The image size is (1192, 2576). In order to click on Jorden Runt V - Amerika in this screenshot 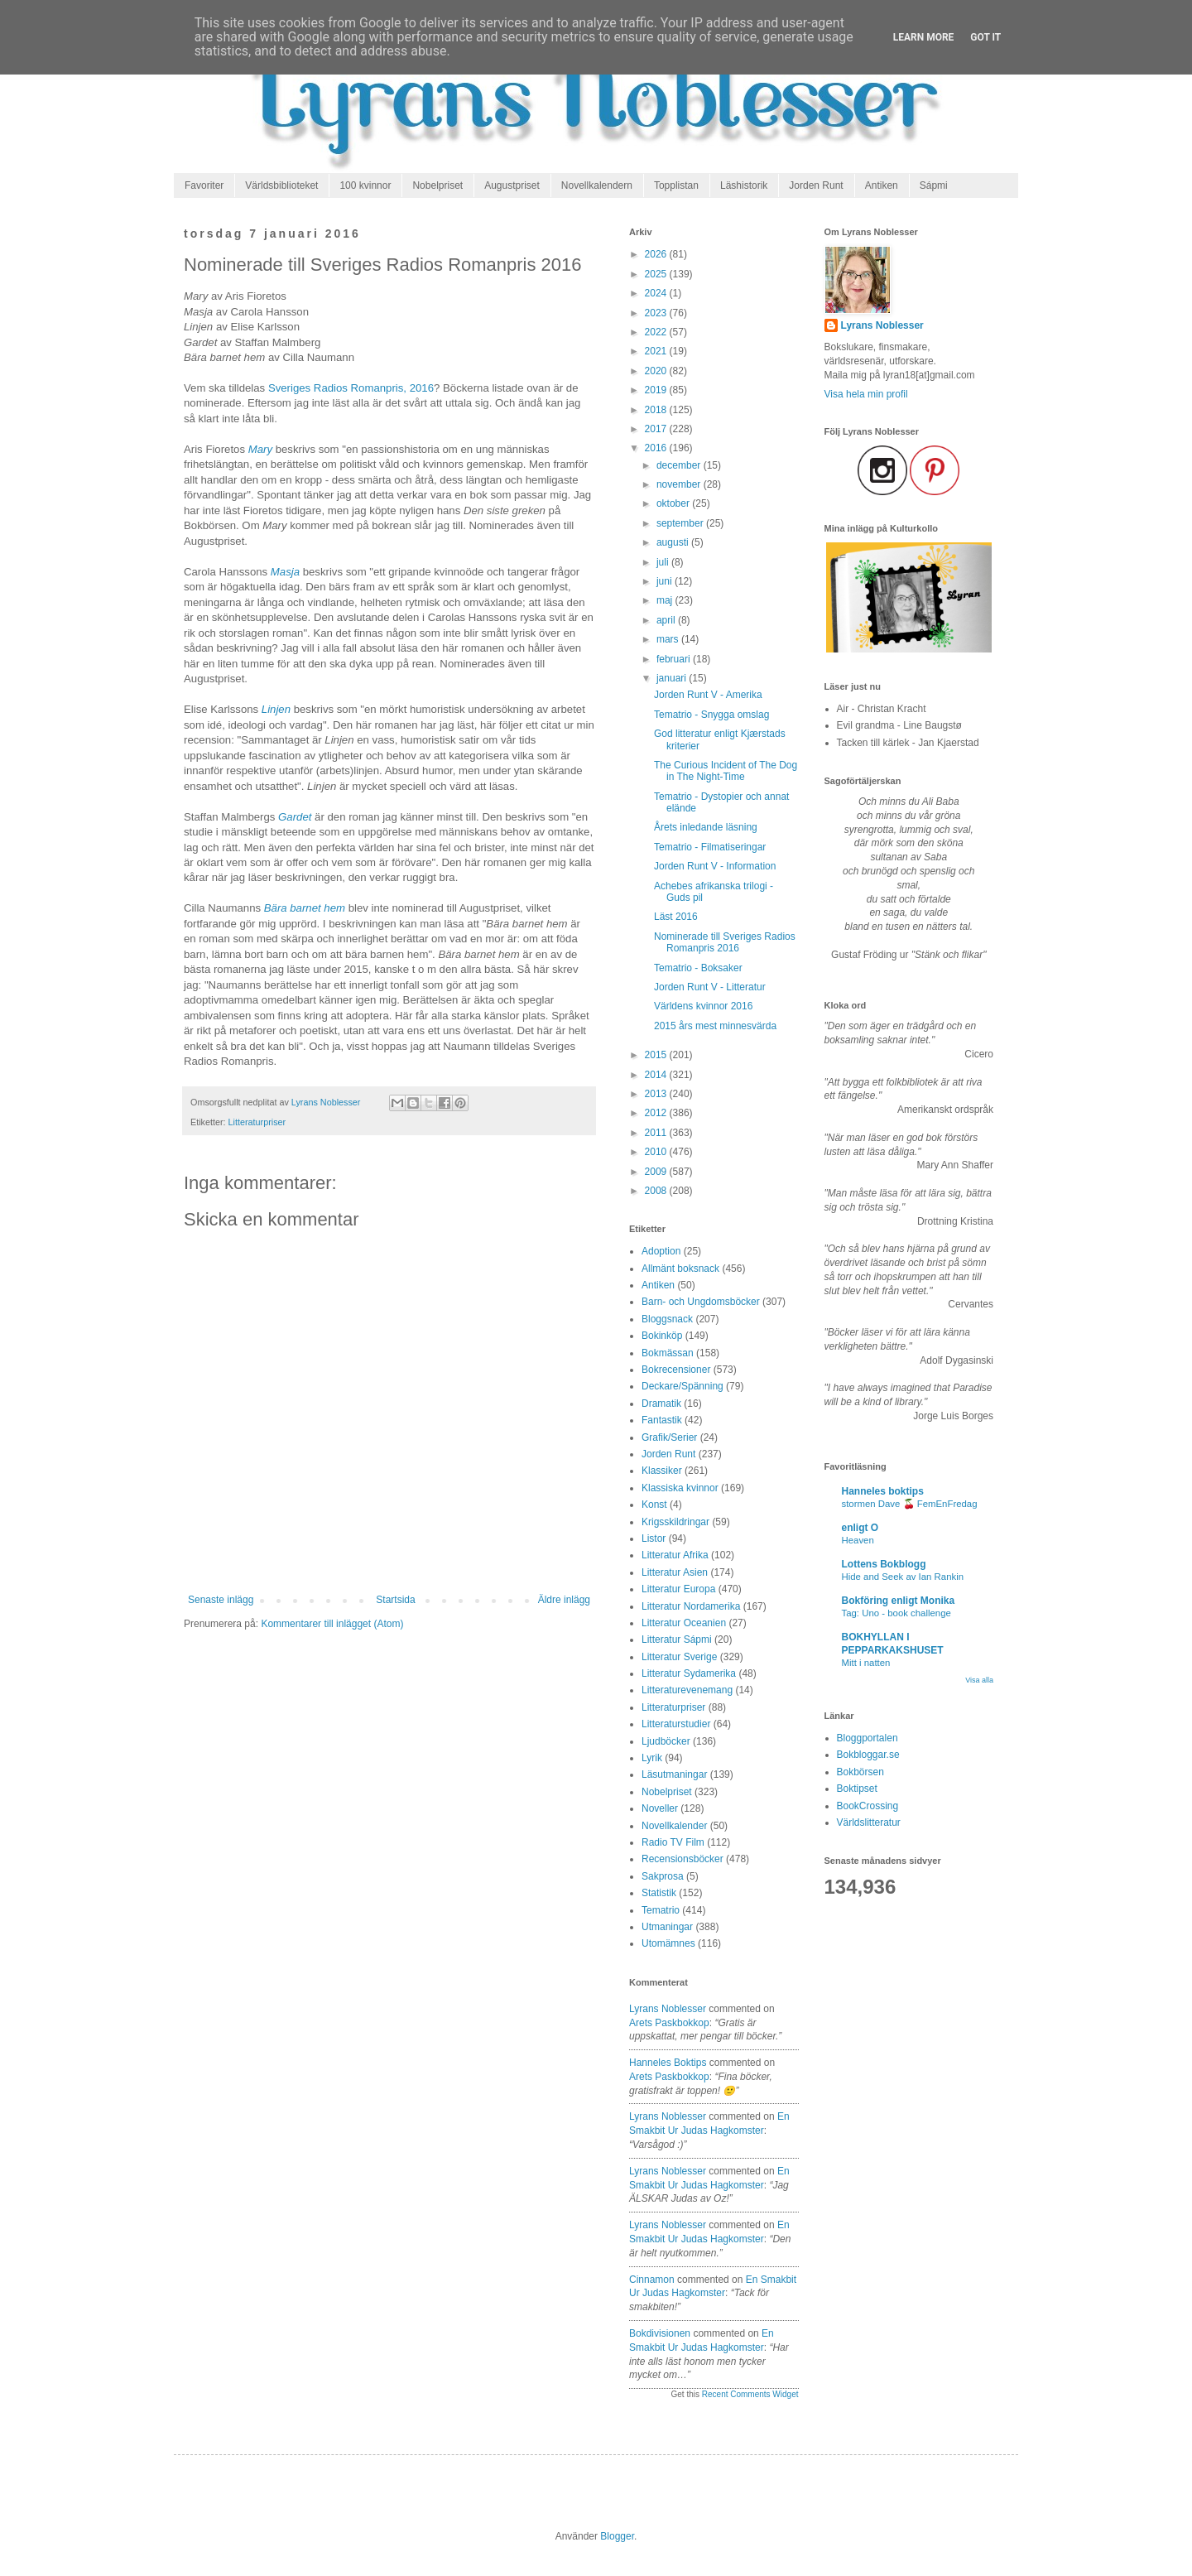, I will do `click(708, 695)`.